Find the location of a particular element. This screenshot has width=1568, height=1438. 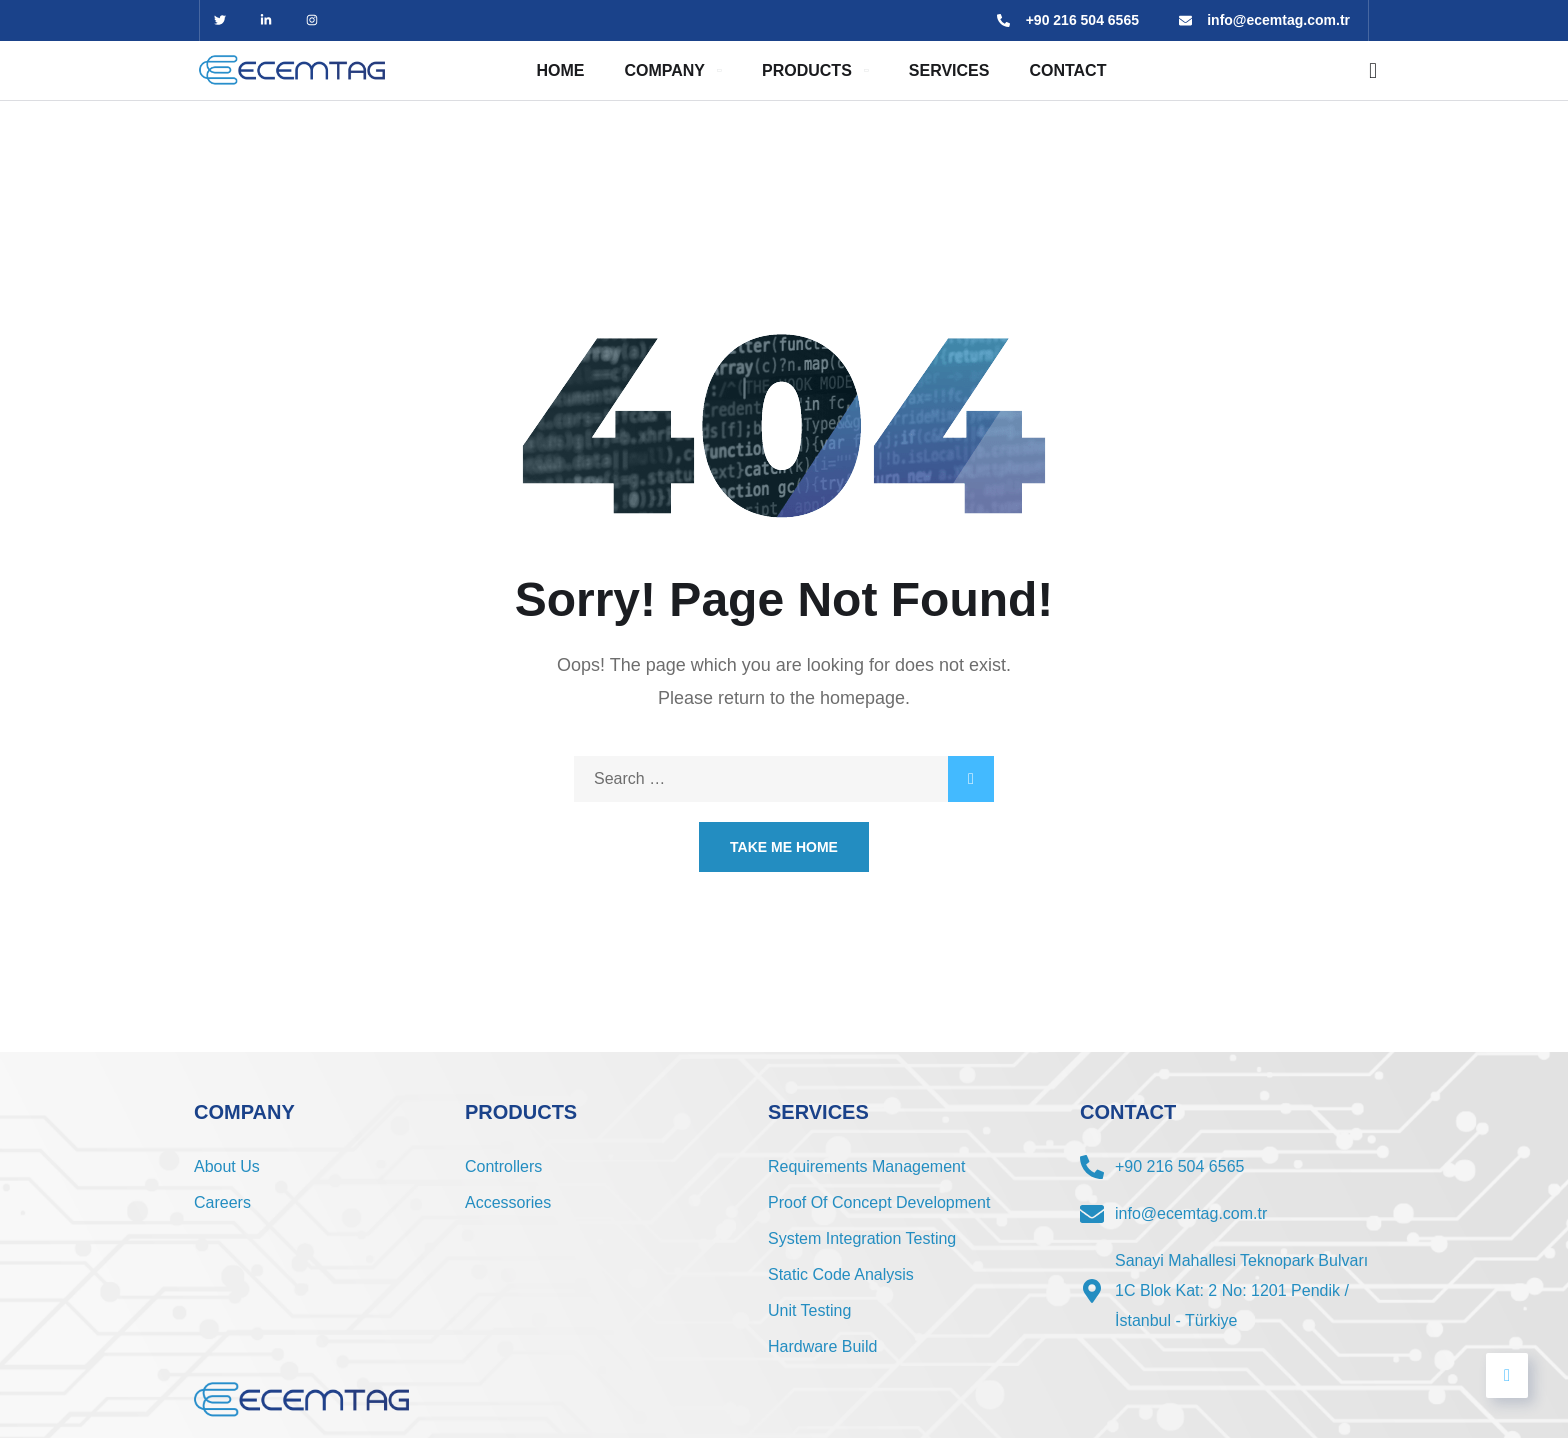

CONTACT is located at coordinates (1067, 70).